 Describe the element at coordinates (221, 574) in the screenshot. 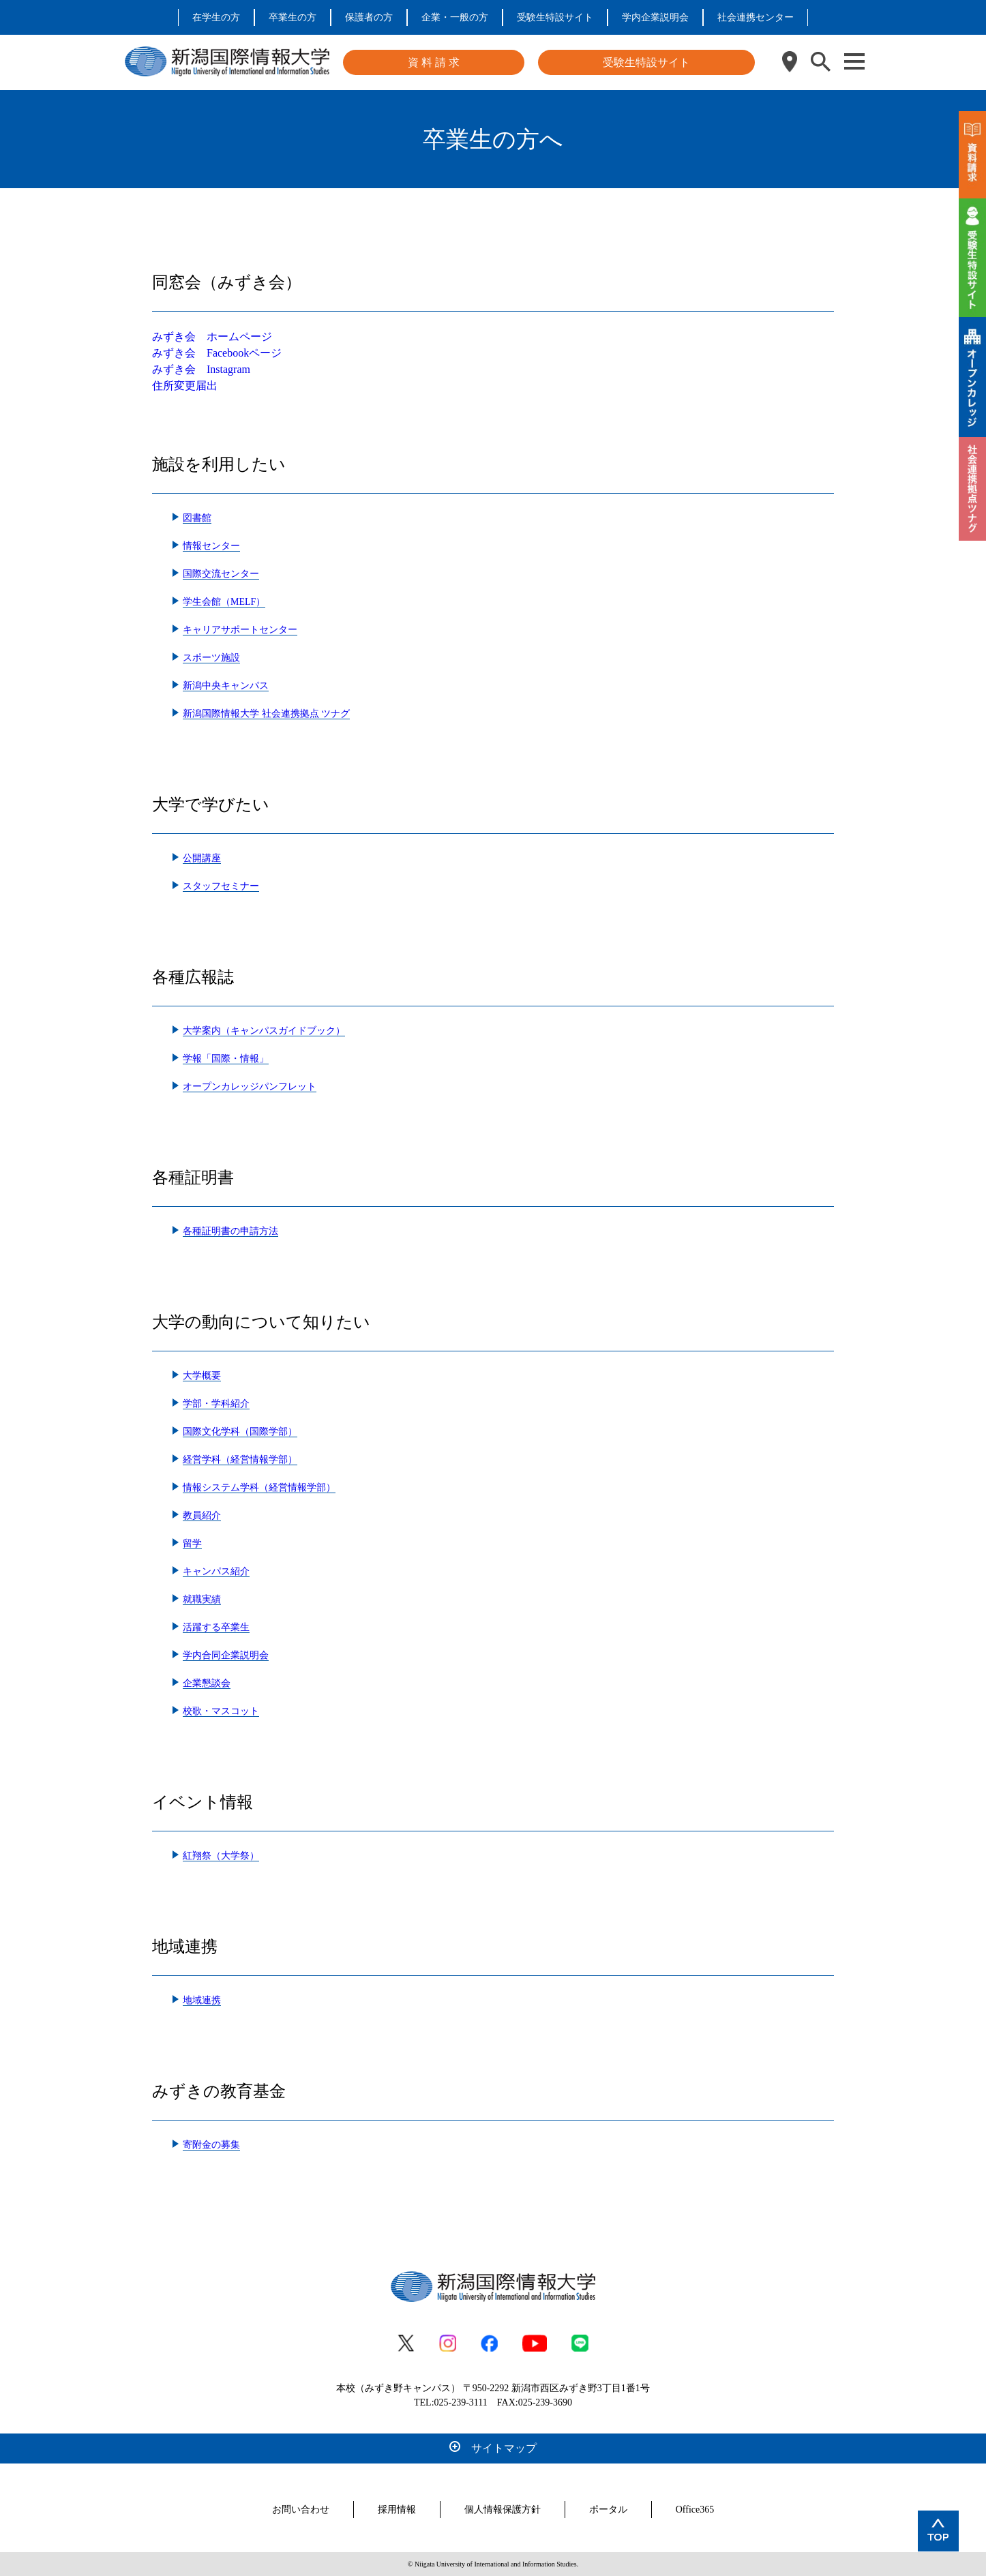

I see `国際交流センター` at that location.